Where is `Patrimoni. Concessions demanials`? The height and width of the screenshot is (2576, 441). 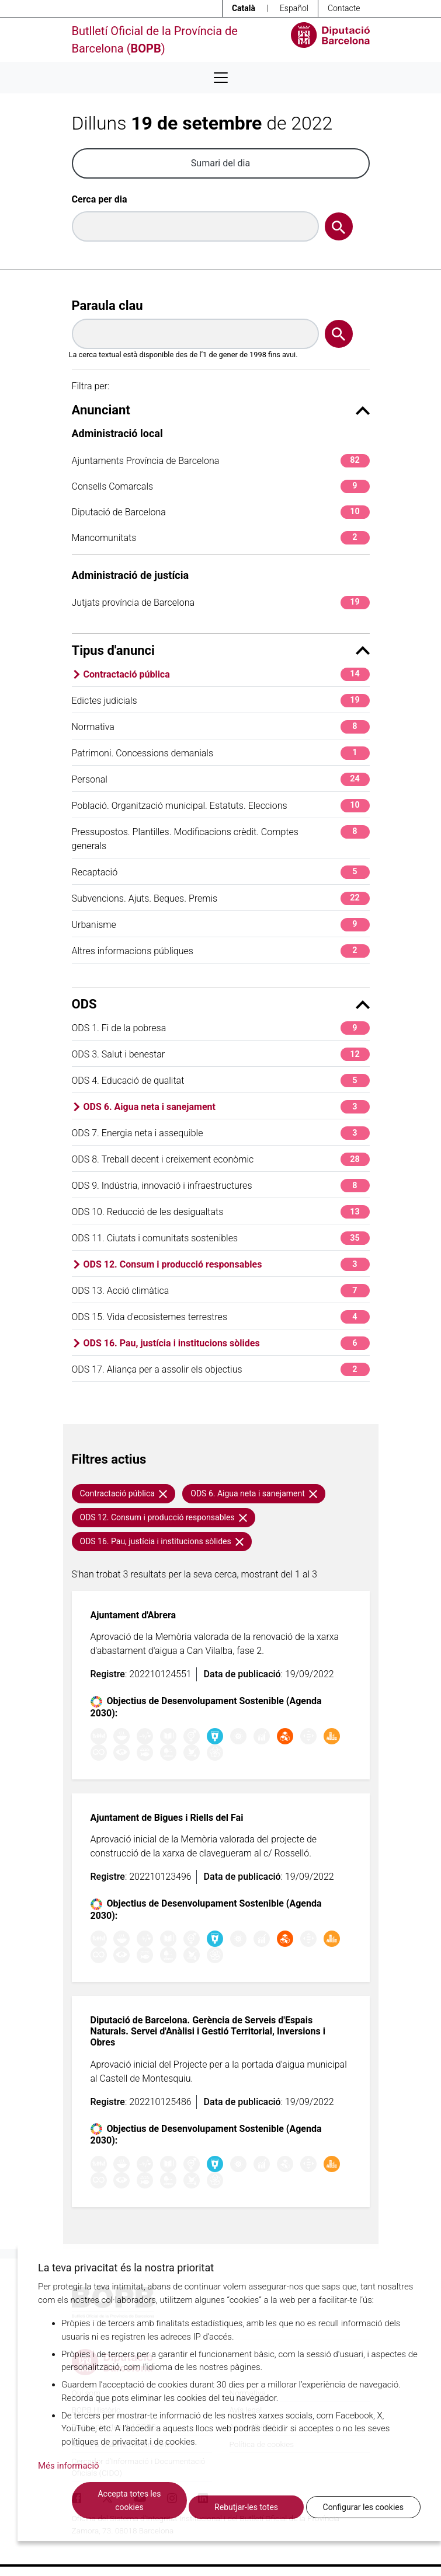 Patrimoni. Concessions demanials is located at coordinates (221, 753).